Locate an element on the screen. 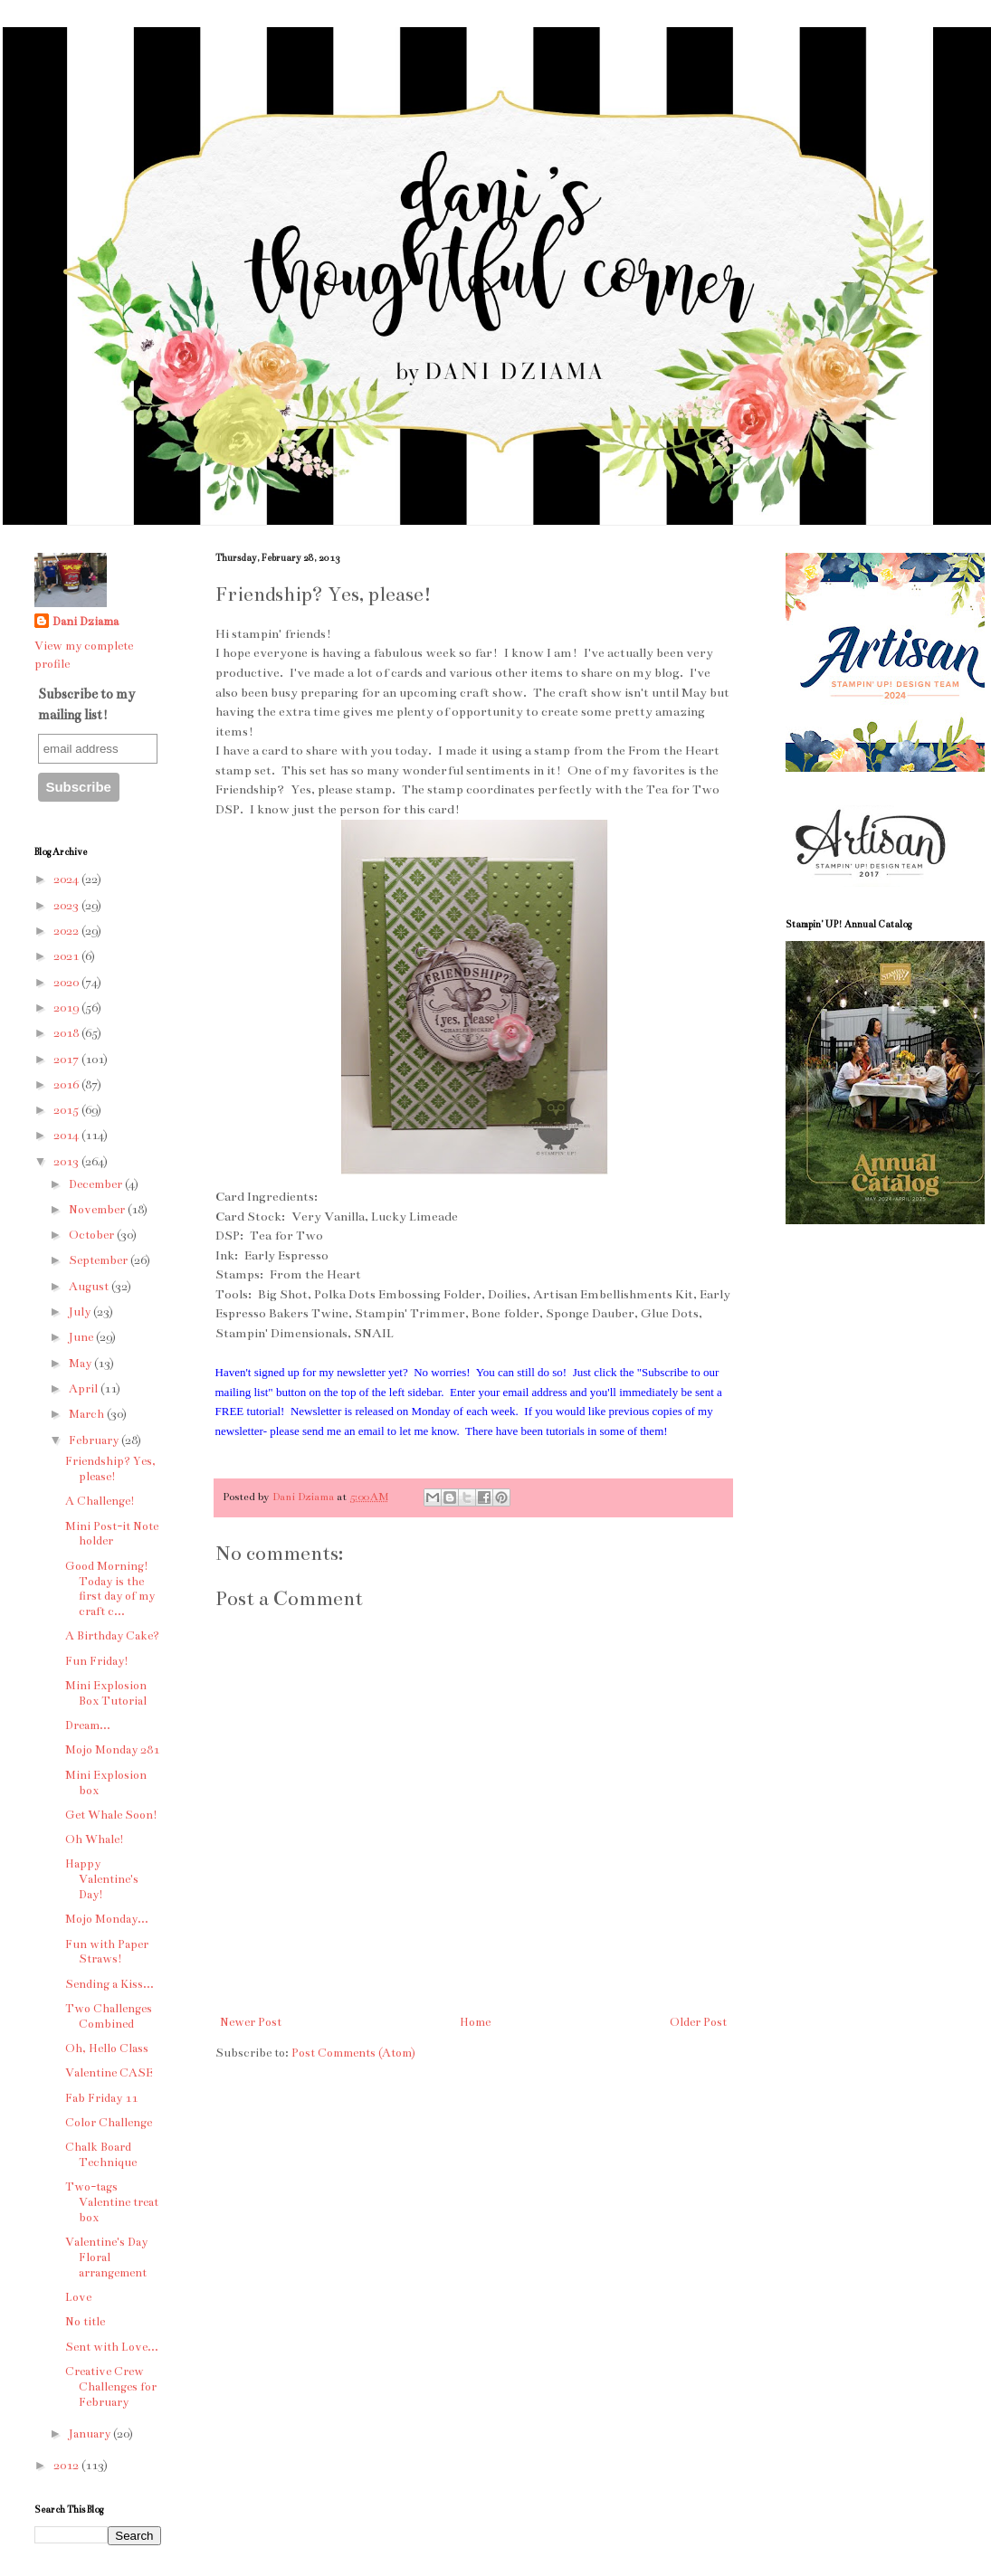 The image size is (991, 2576). Get Whale Soon! is located at coordinates (111, 1815).